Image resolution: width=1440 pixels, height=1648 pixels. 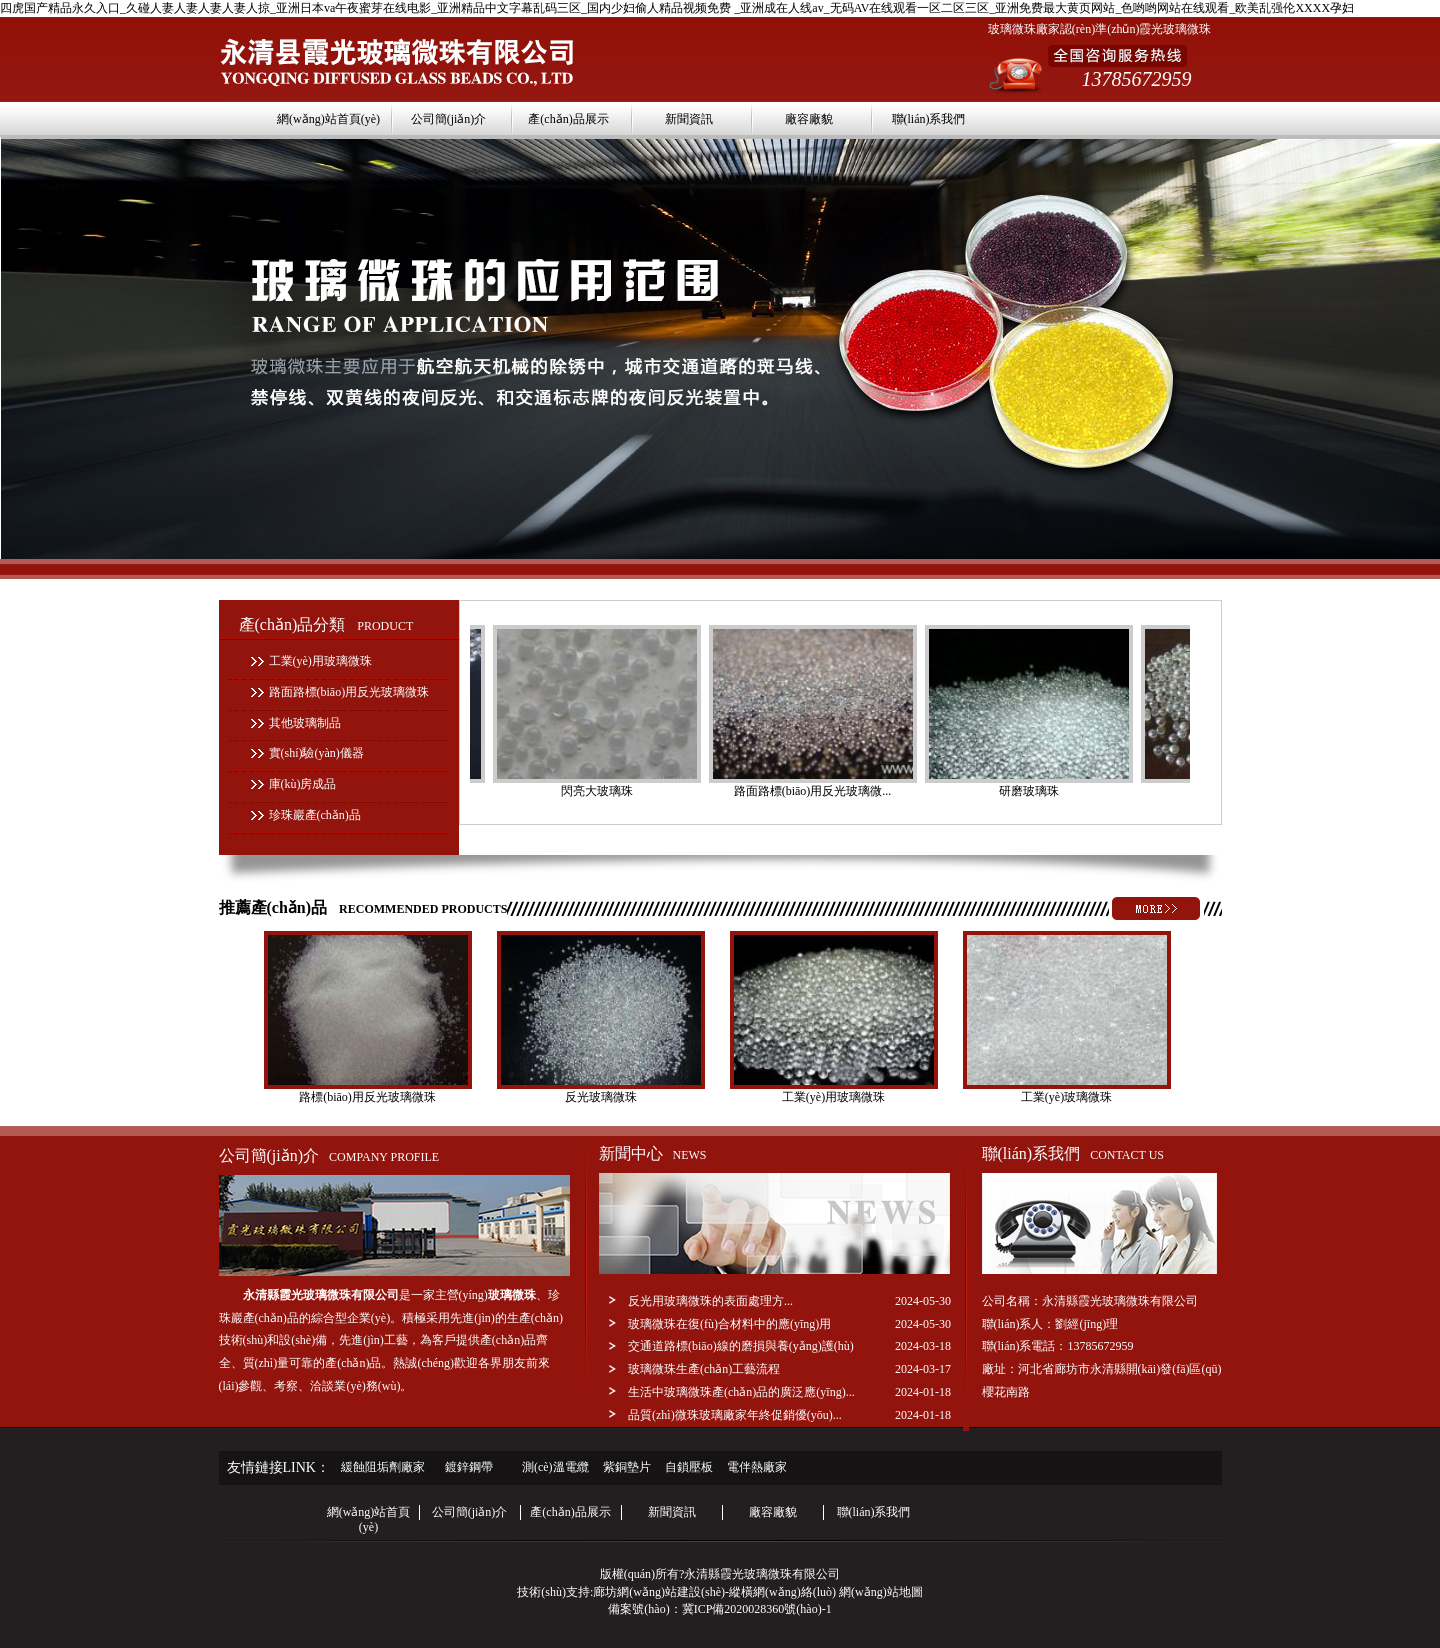 What do you see at coordinates (367, 1097) in the screenshot?
I see `路標(biāo)用反光玻璃微珠` at bounding box center [367, 1097].